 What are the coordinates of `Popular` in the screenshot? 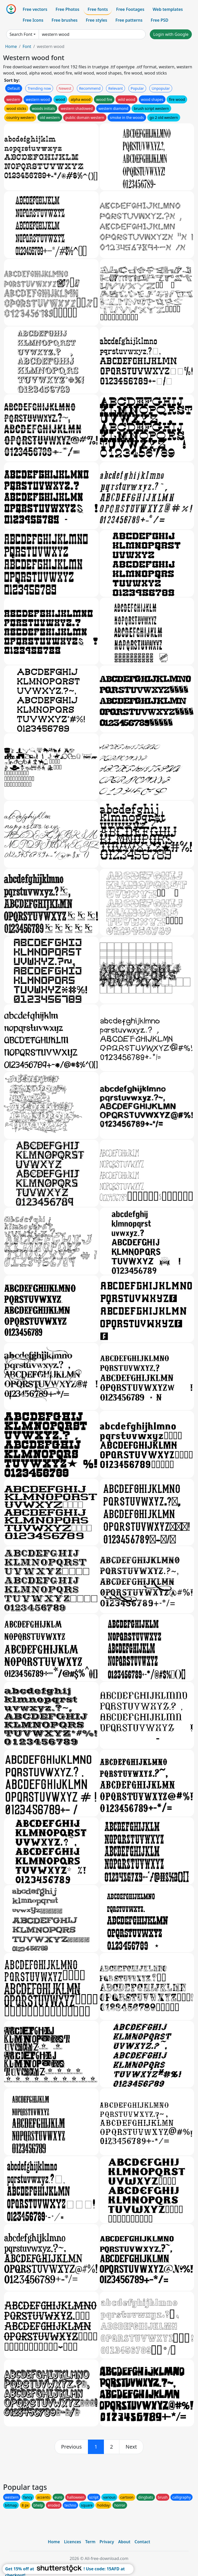 It's located at (137, 88).